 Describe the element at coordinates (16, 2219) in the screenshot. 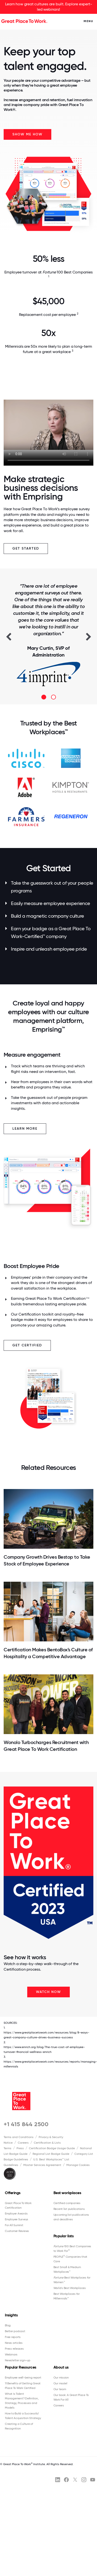

I see `Employee Surveys` at that location.